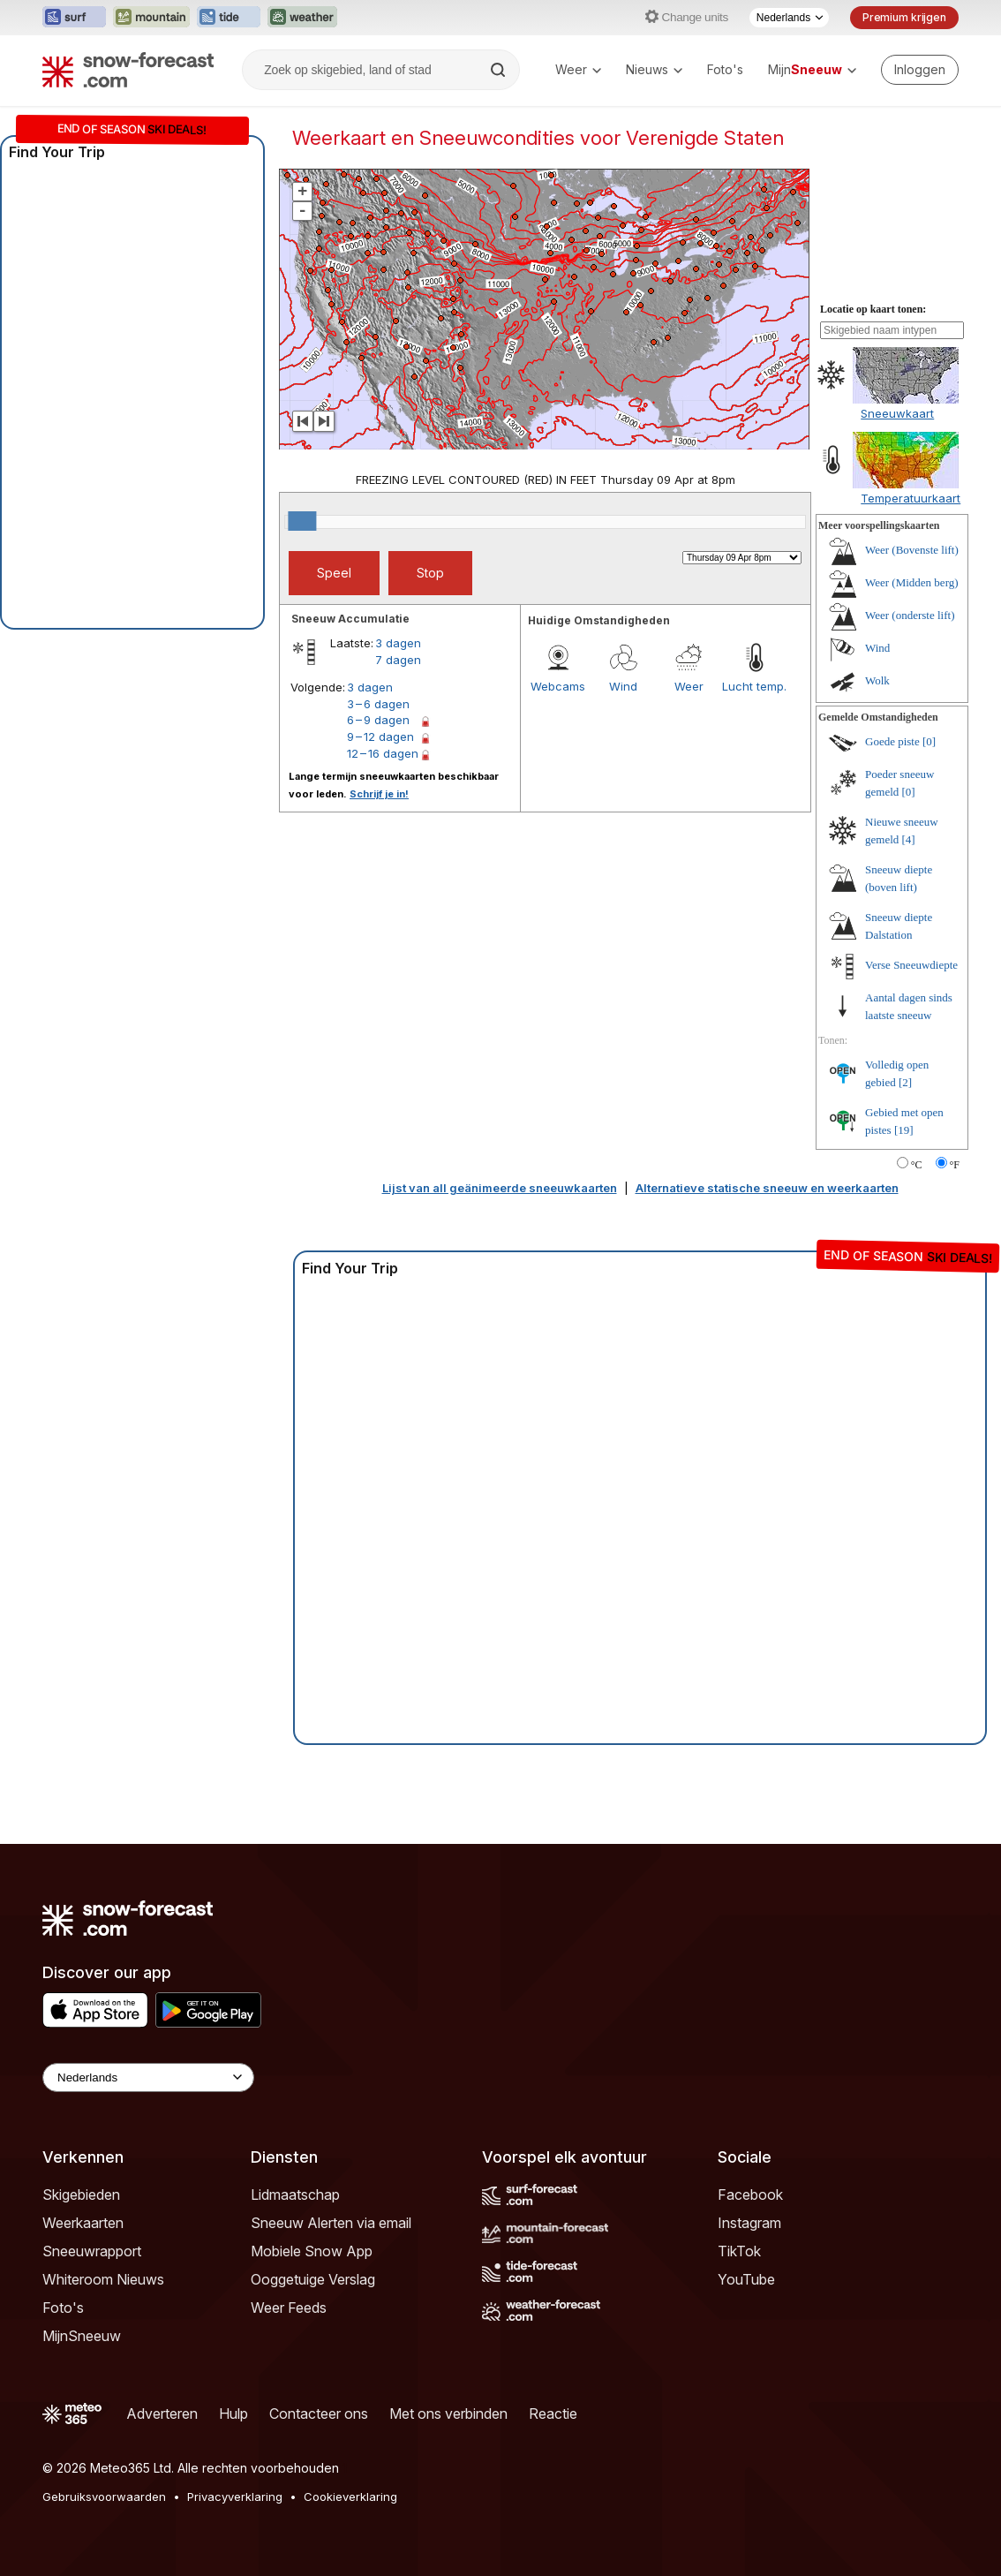 This screenshot has width=1001, height=2576. What do you see at coordinates (929, 741) in the screenshot?
I see `[0]` at bounding box center [929, 741].